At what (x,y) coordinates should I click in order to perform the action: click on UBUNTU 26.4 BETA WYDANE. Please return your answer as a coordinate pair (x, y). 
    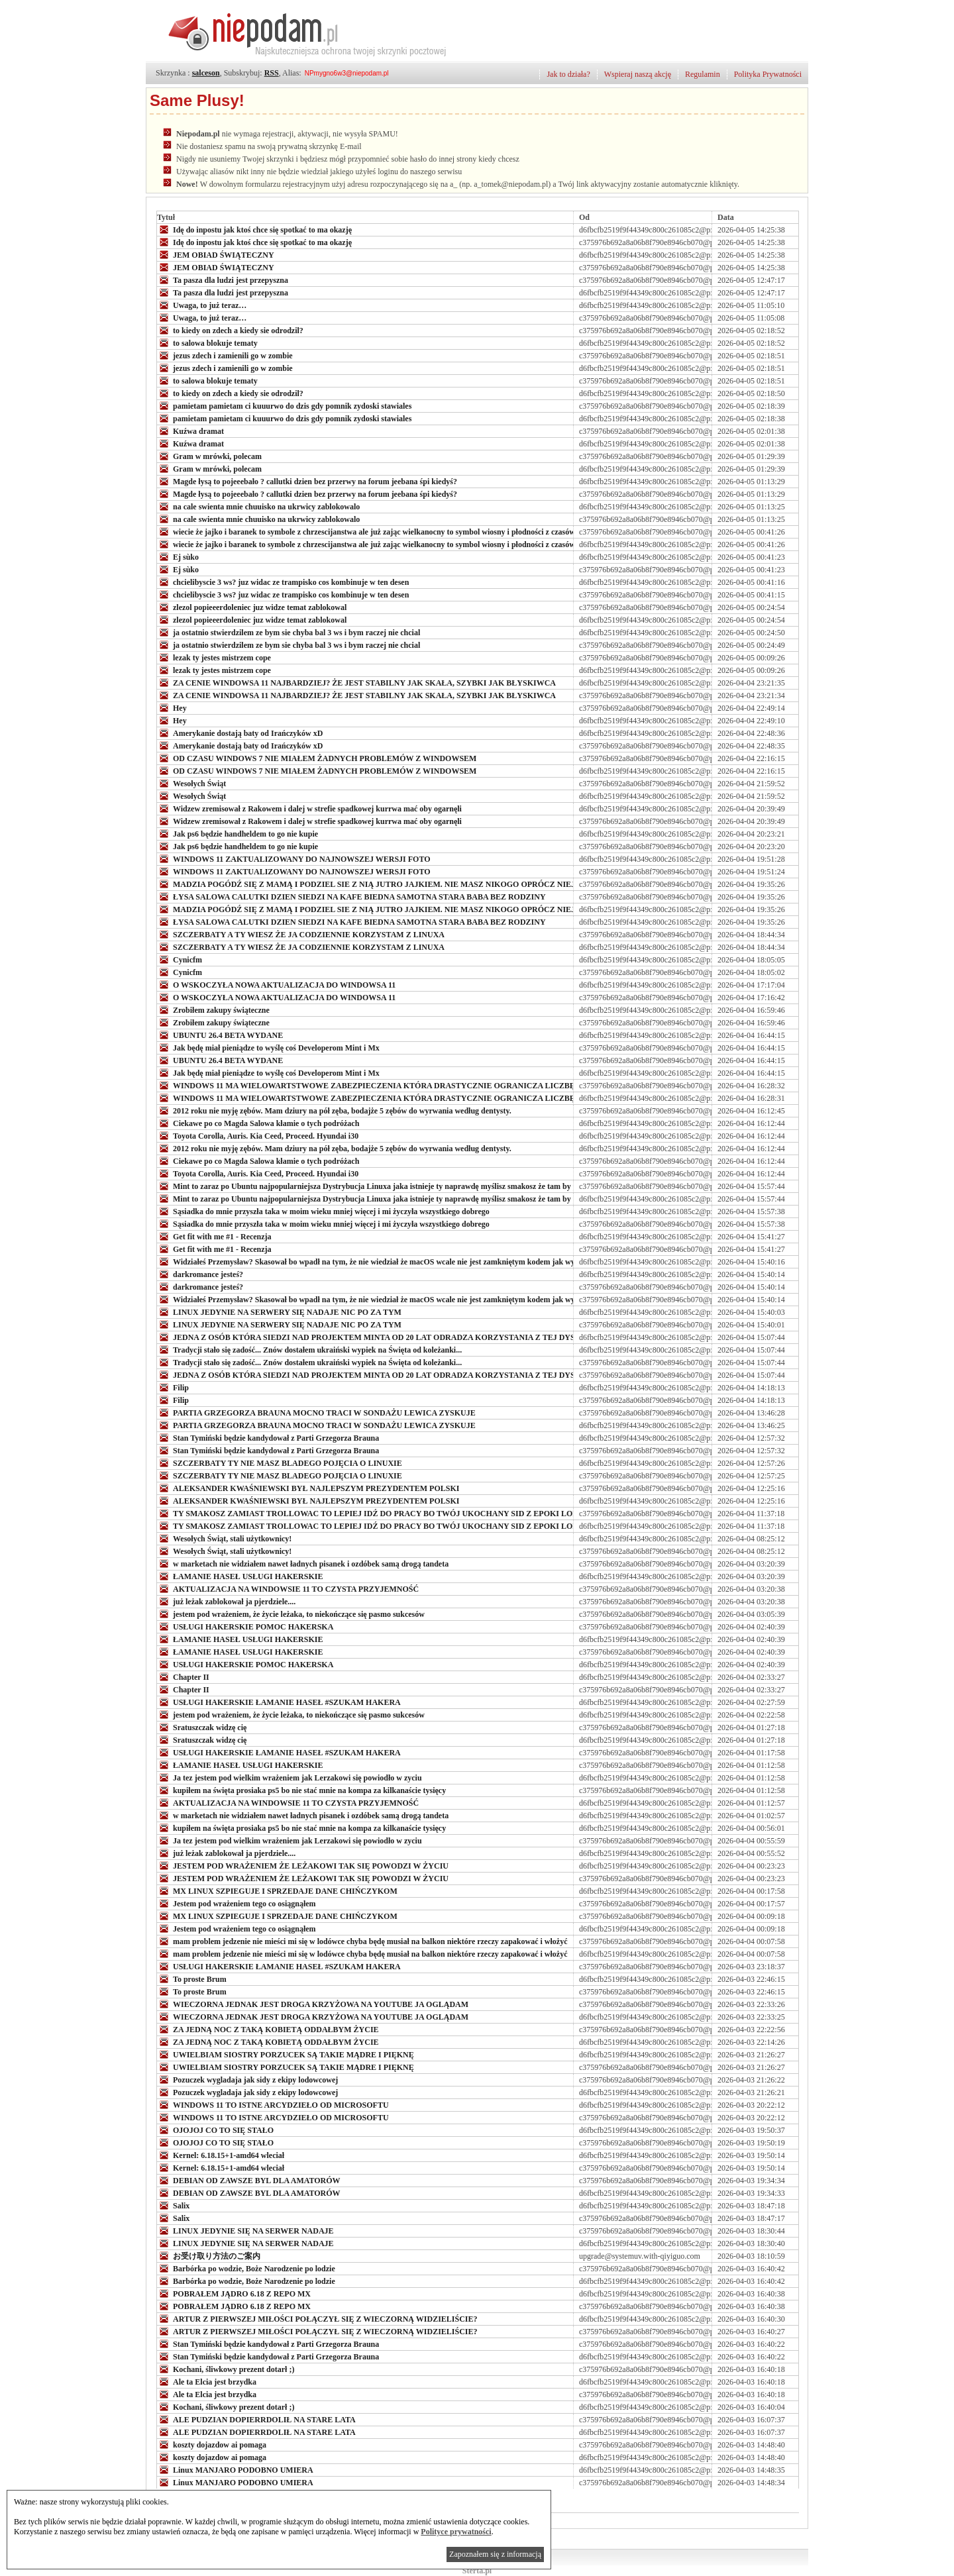
    Looking at the image, I should click on (220, 1034).